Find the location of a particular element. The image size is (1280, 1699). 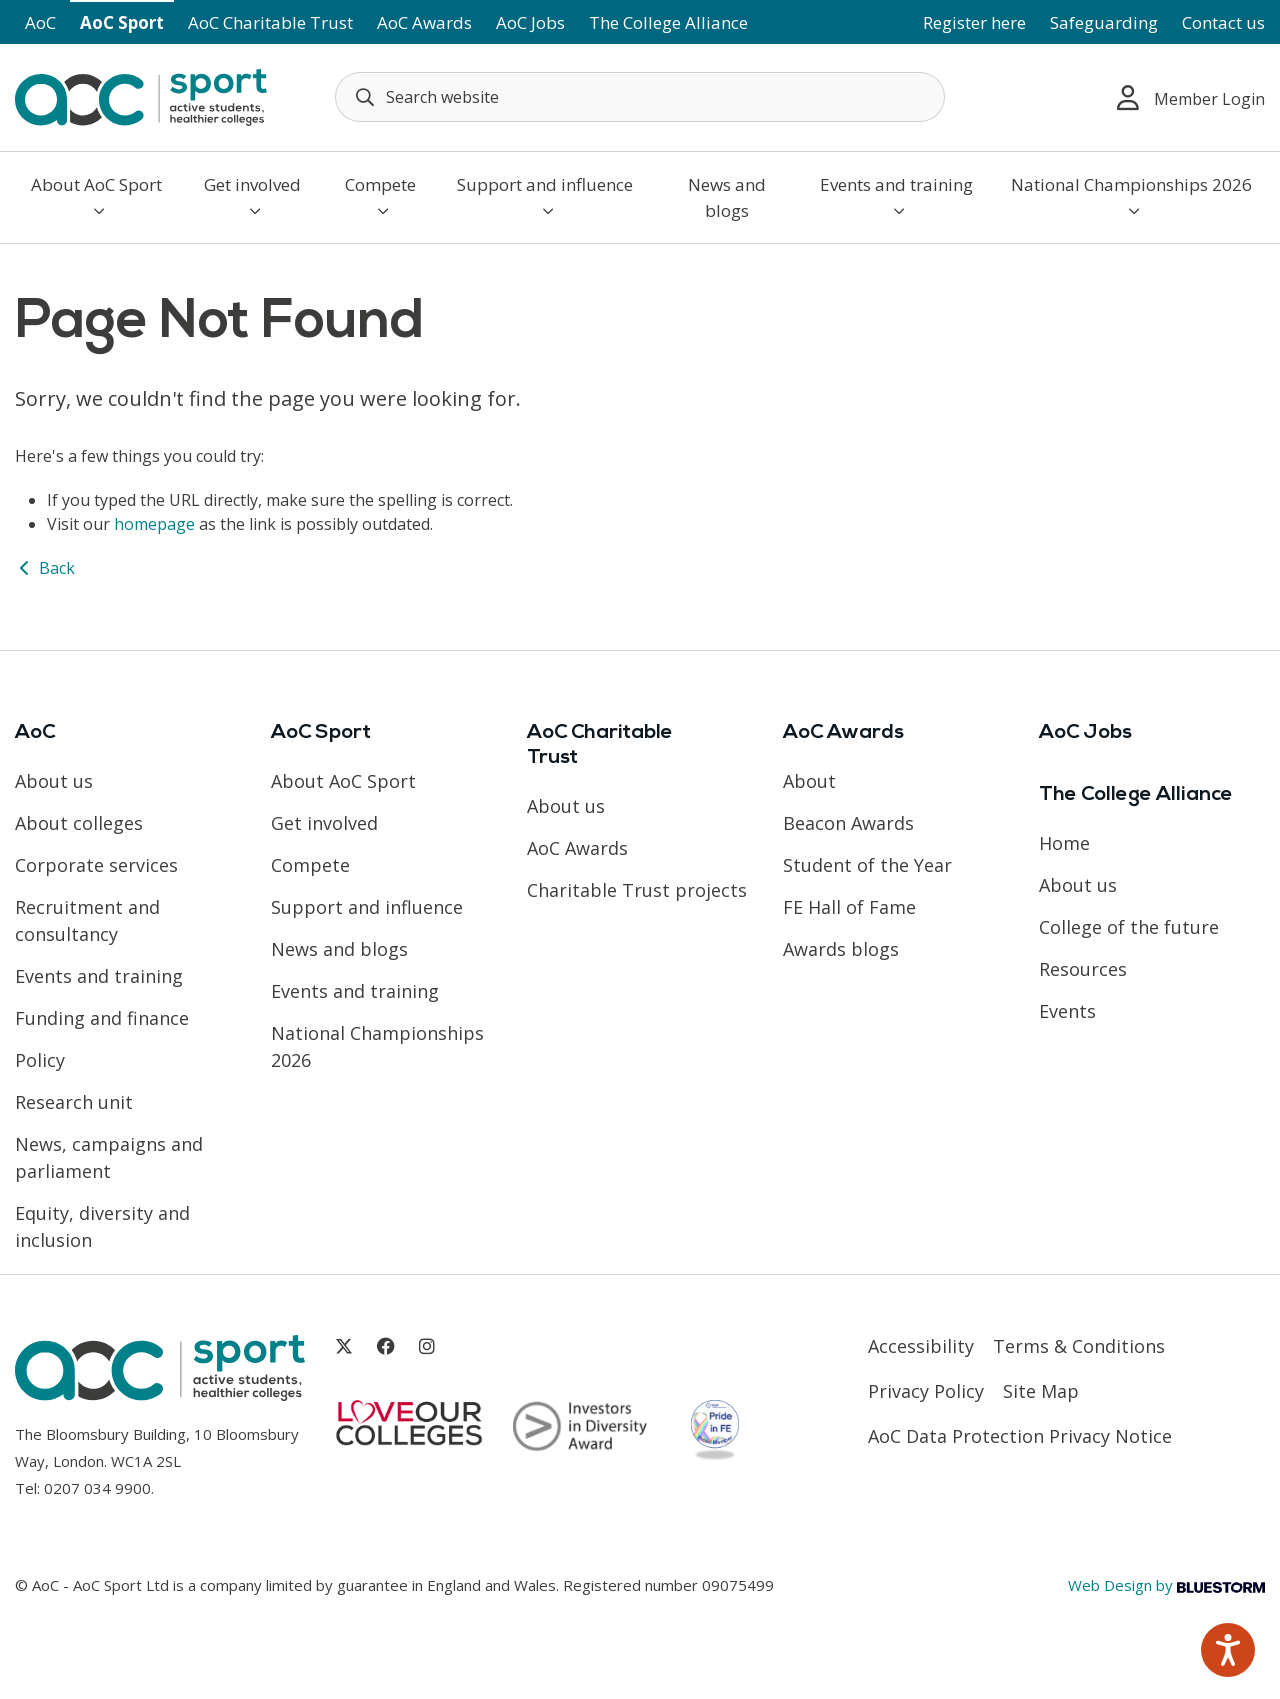

National Championships 2026 is located at coordinates (1131, 196).